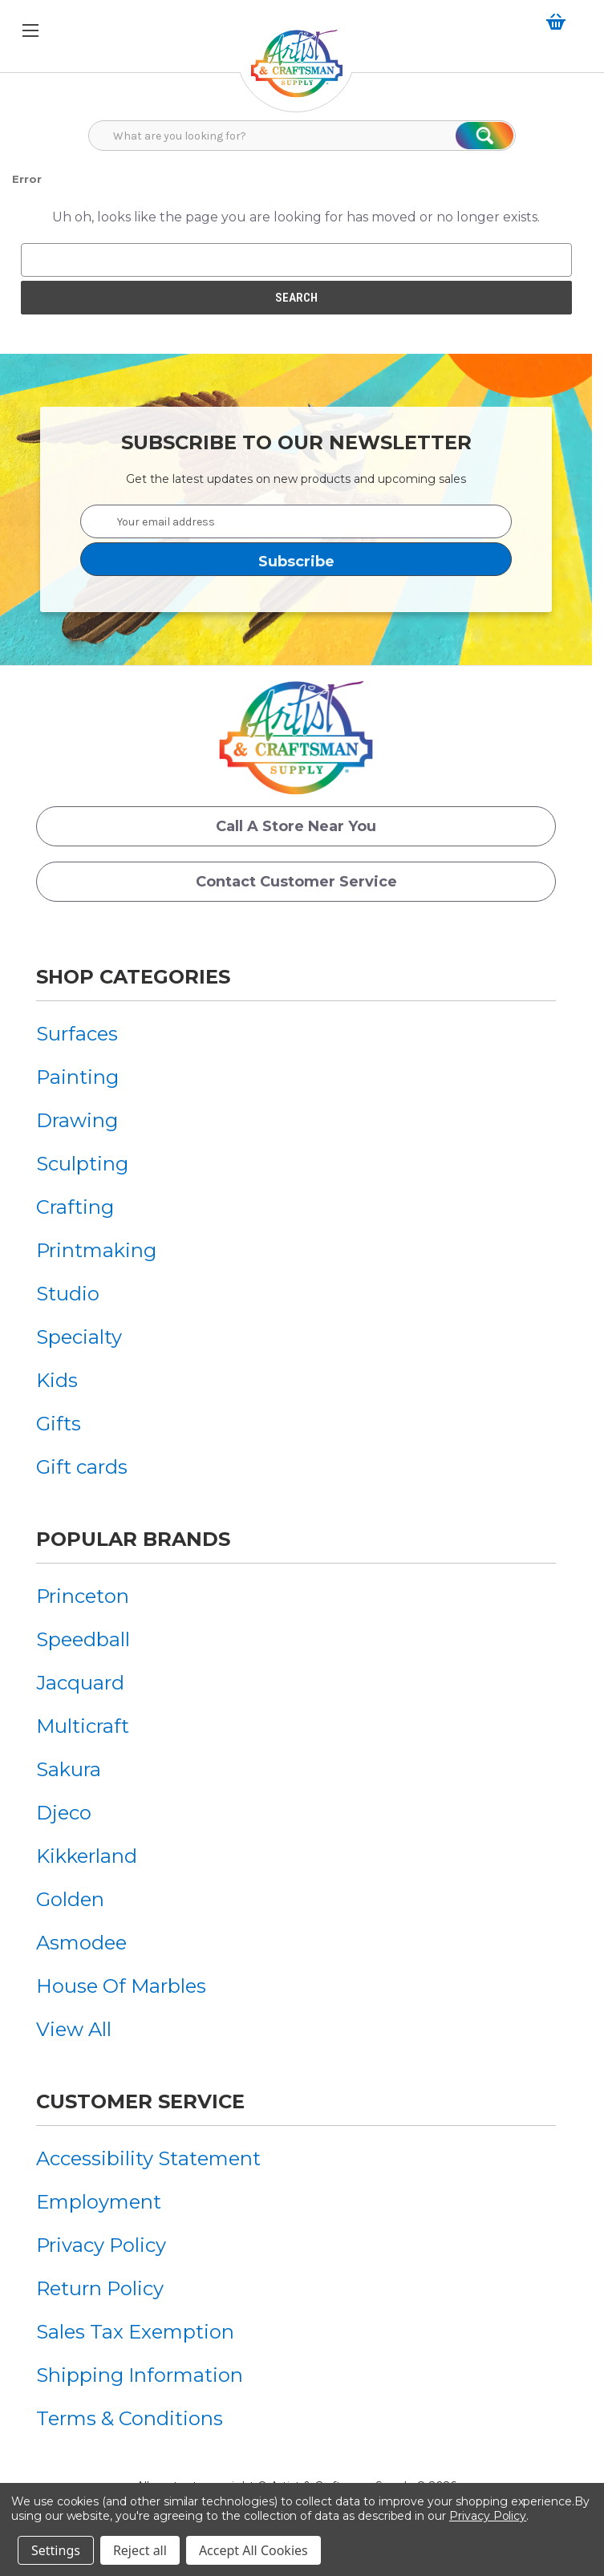 This screenshot has height=2576, width=604. What do you see at coordinates (129, 2418) in the screenshot?
I see `Terms & Conditions` at bounding box center [129, 2418].